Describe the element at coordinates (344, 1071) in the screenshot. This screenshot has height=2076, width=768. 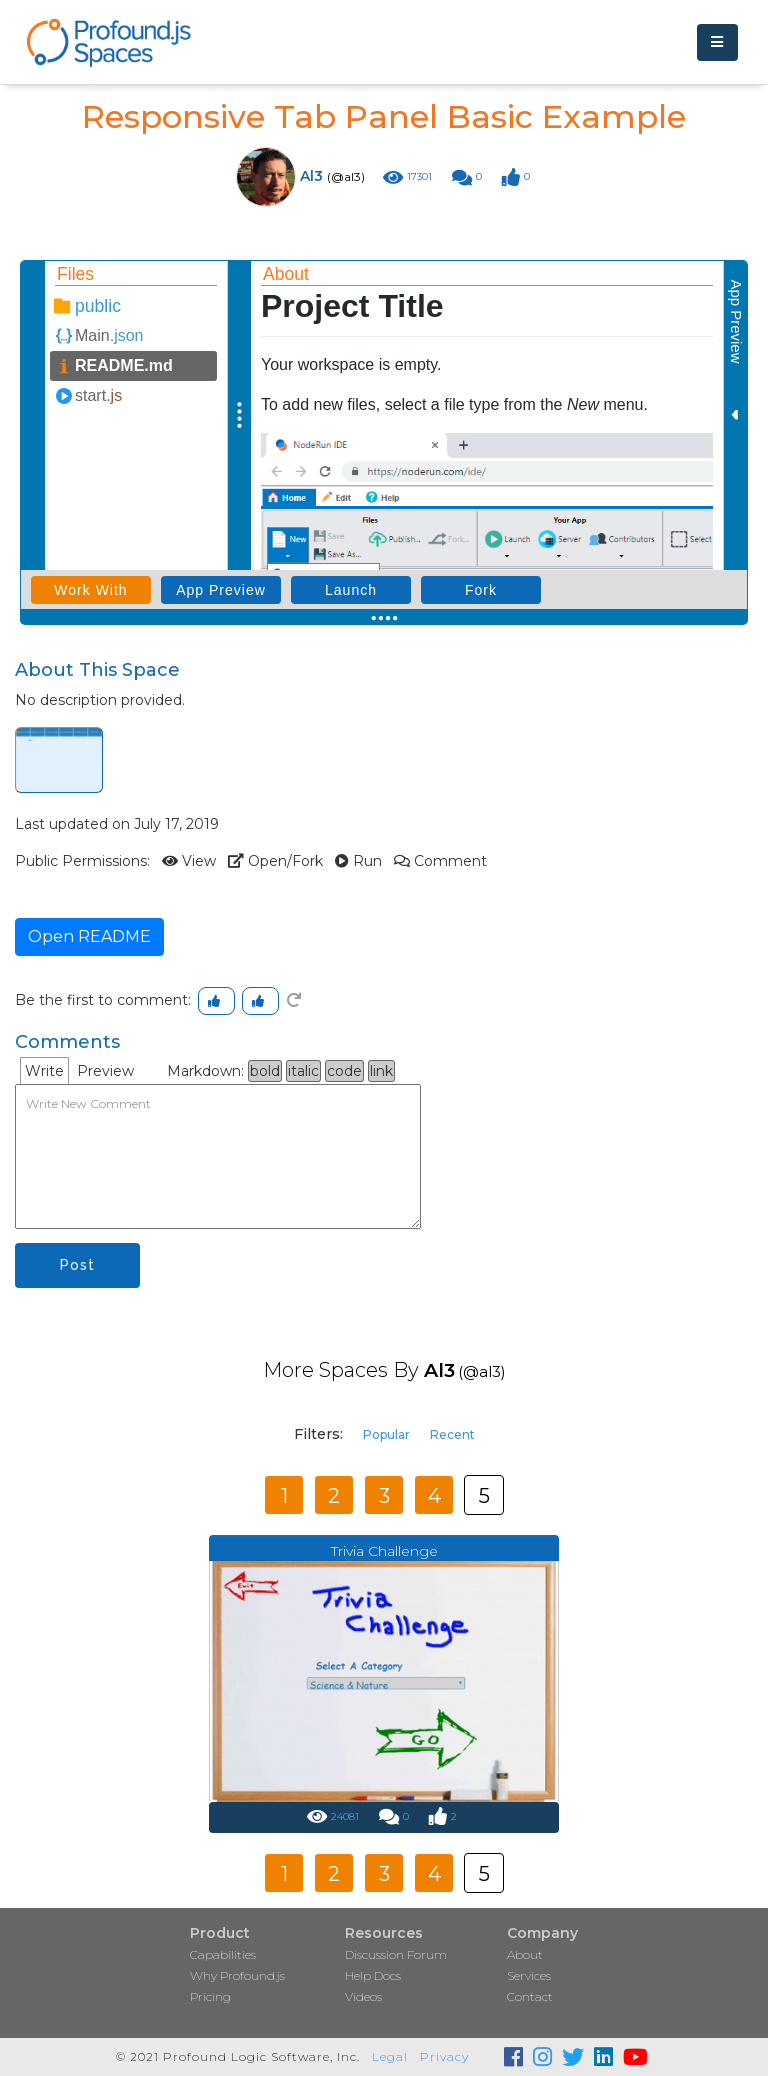
I see `code` at that location.